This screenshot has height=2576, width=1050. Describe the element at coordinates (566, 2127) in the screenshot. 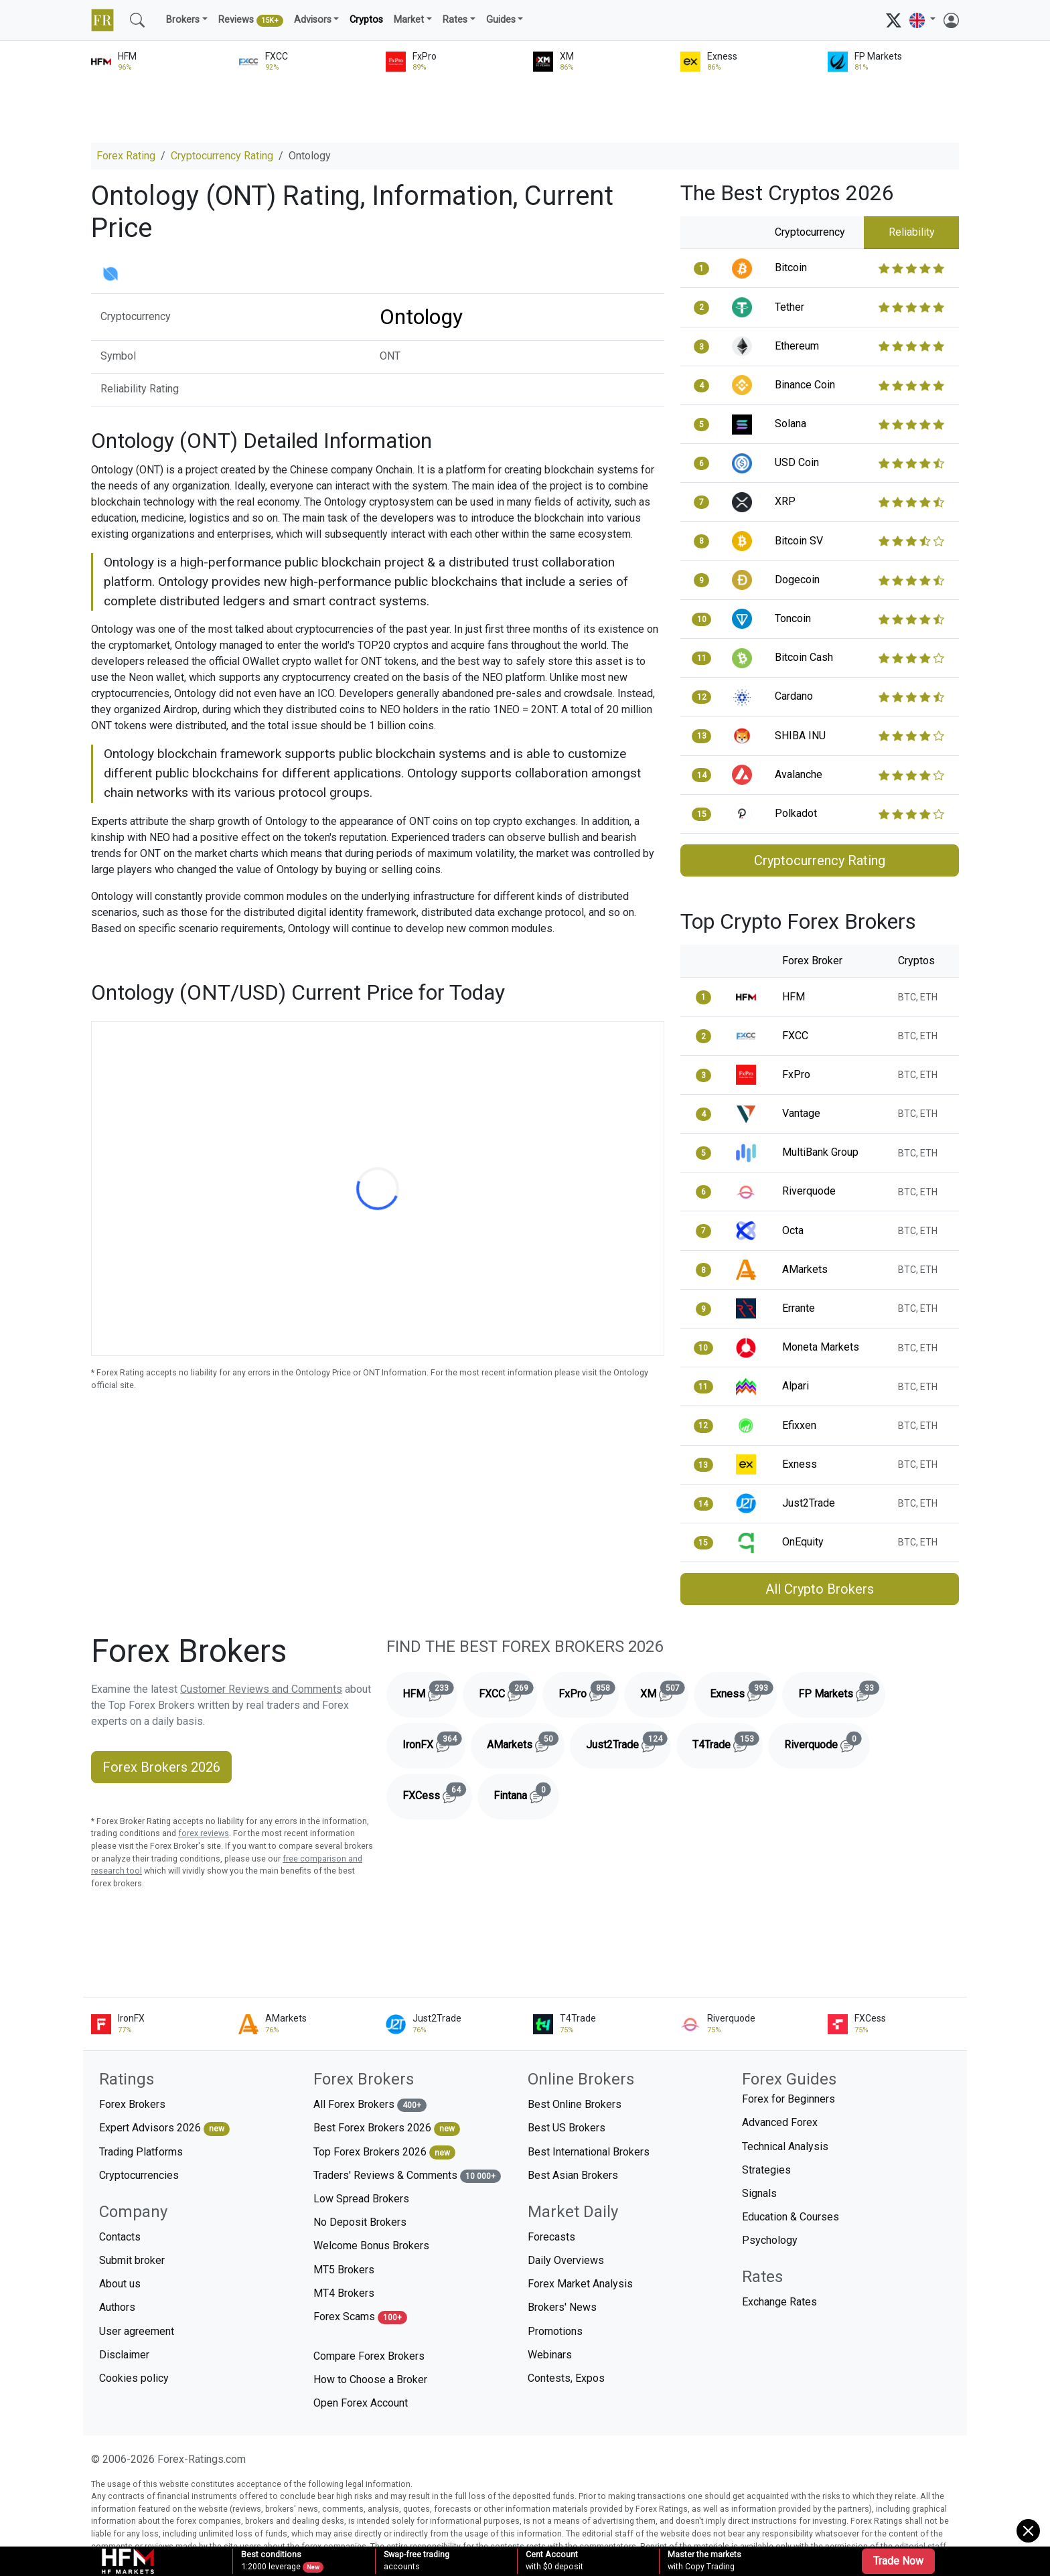

I see `Best US Brokers` at that location.